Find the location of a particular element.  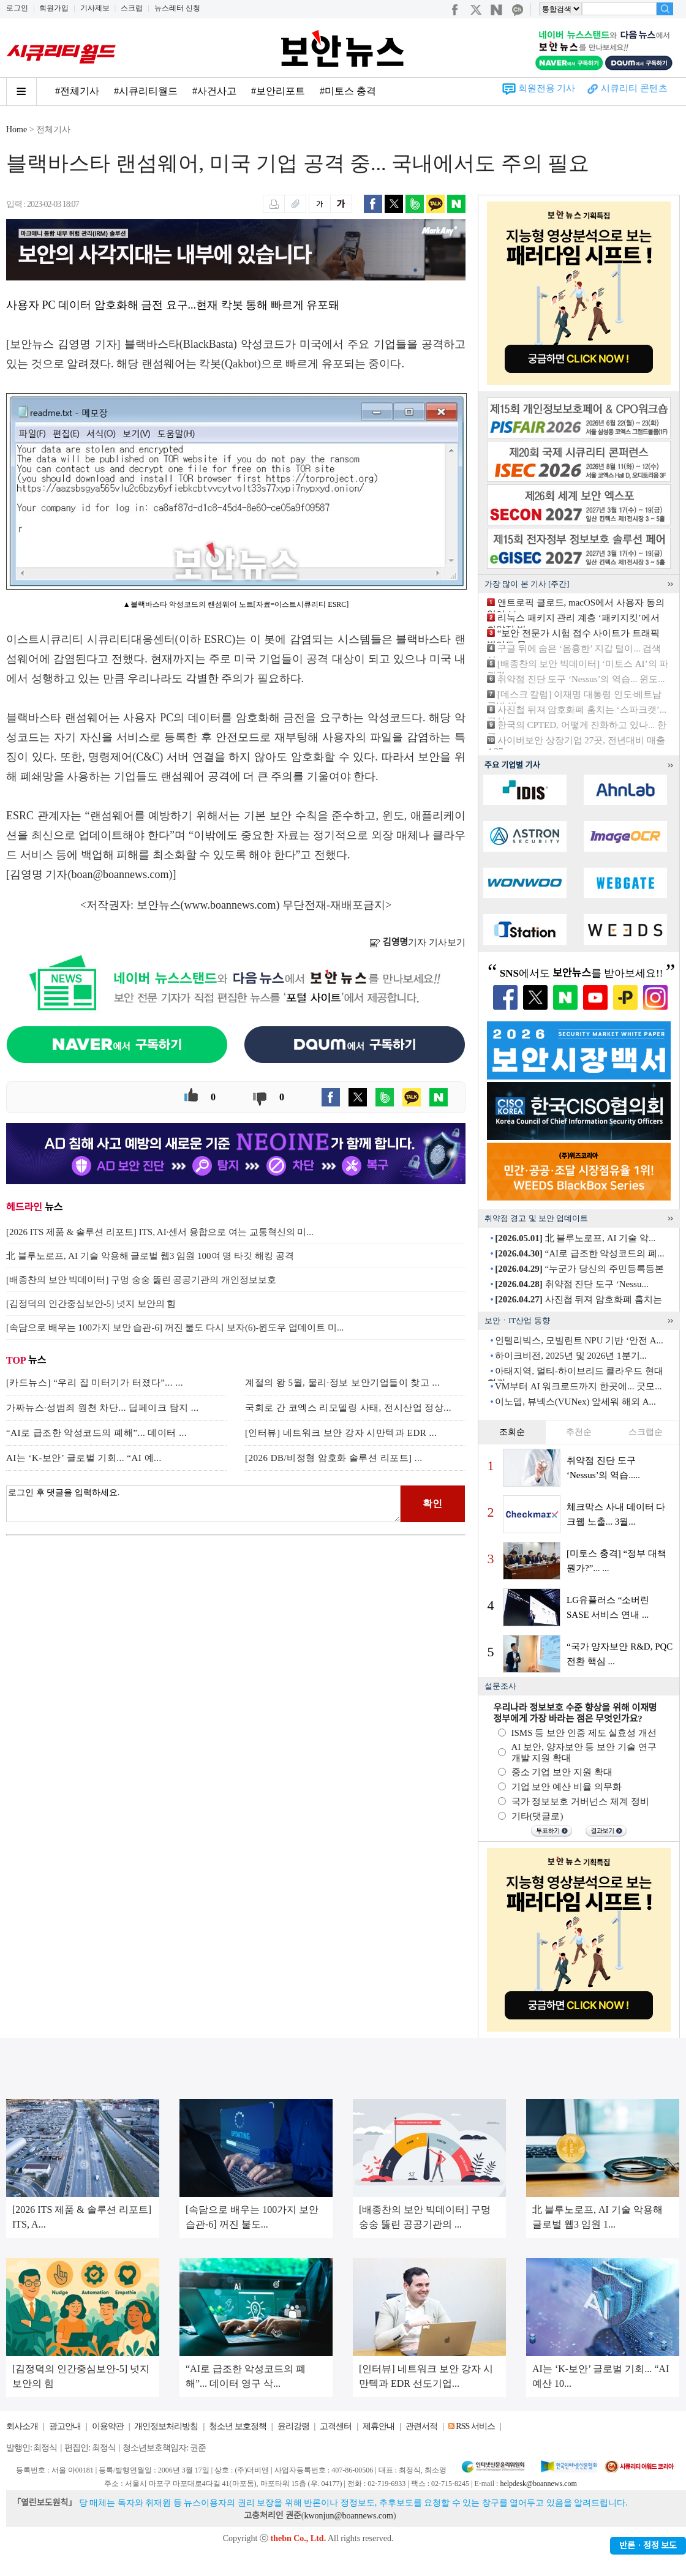

RSS 서비스 is located at coordinates (475, 2426).